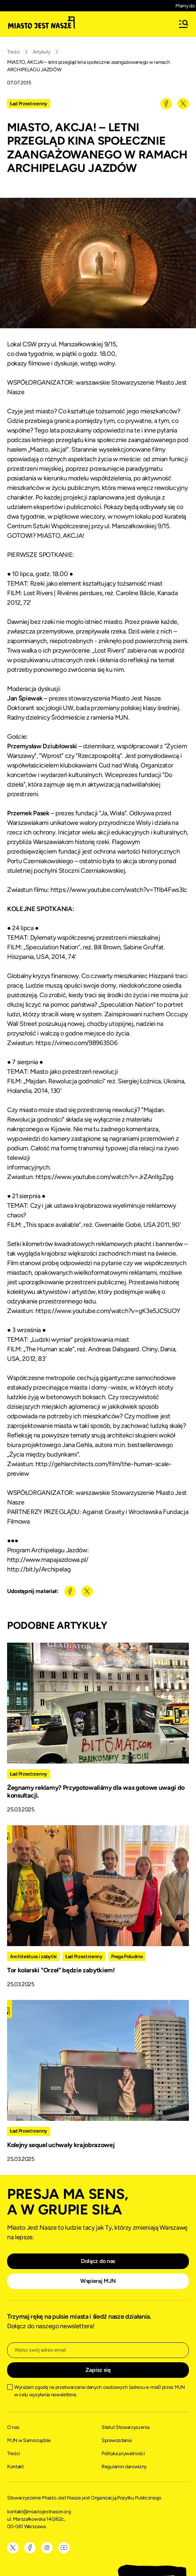 This screenshot has width=196, height=2576. What do you see at coordinates (41, 52) in the screenshot?
I see `Artykuły` at bounding box center [41, 52].